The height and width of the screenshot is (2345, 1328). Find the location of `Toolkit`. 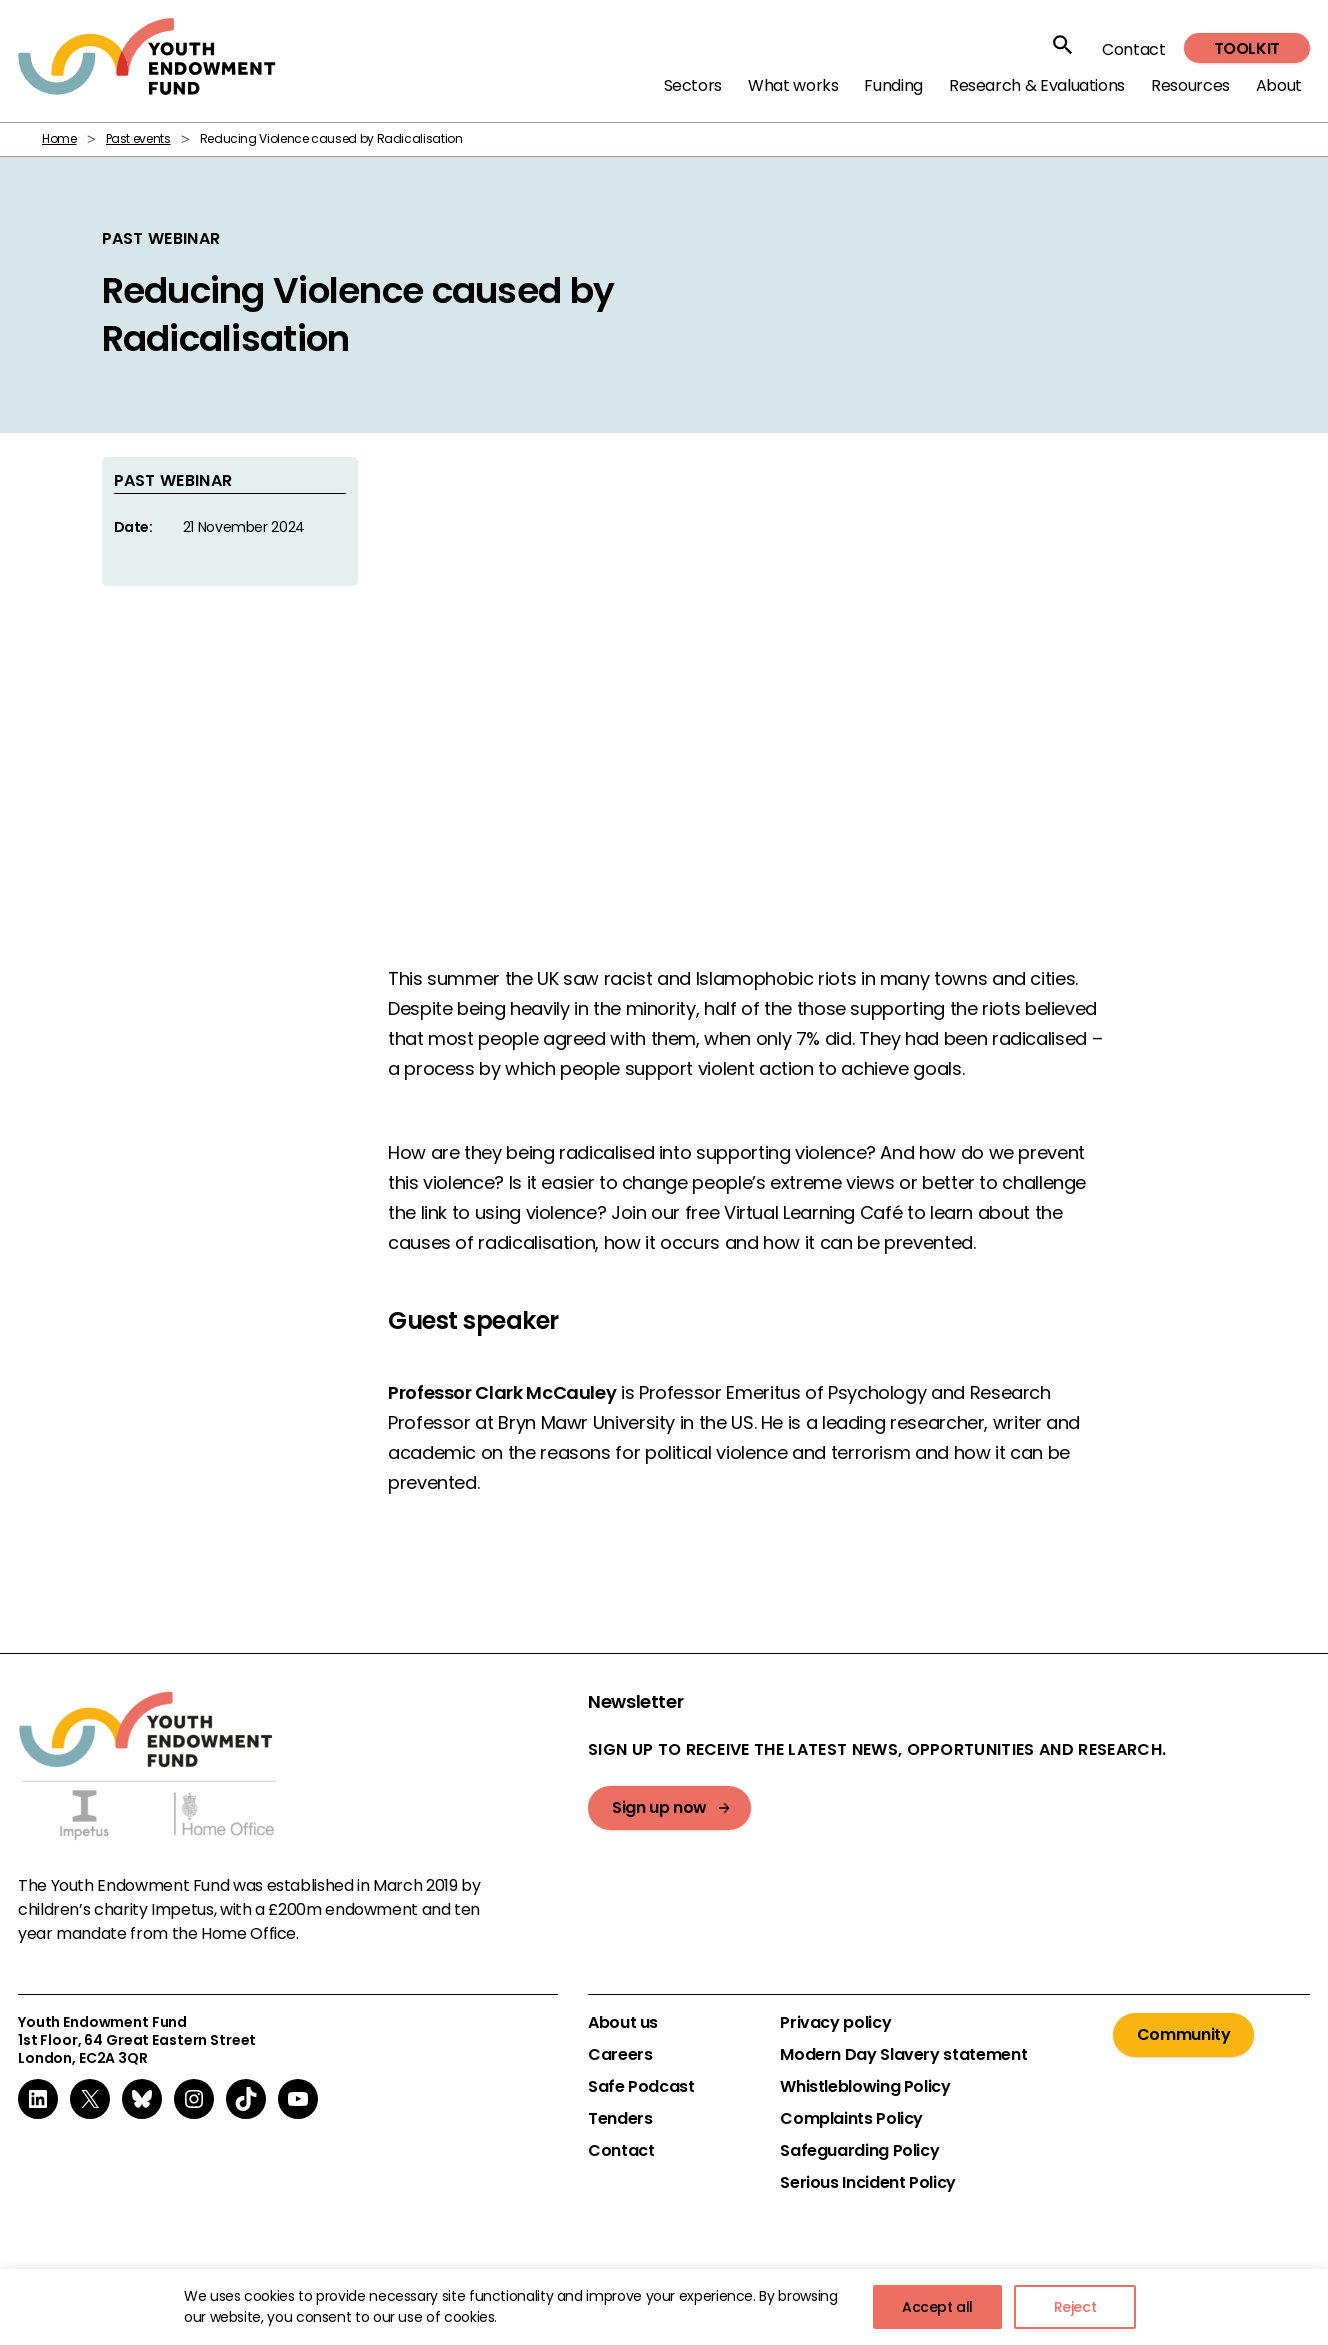

Toolkit is located at coordinates (1247, 48).